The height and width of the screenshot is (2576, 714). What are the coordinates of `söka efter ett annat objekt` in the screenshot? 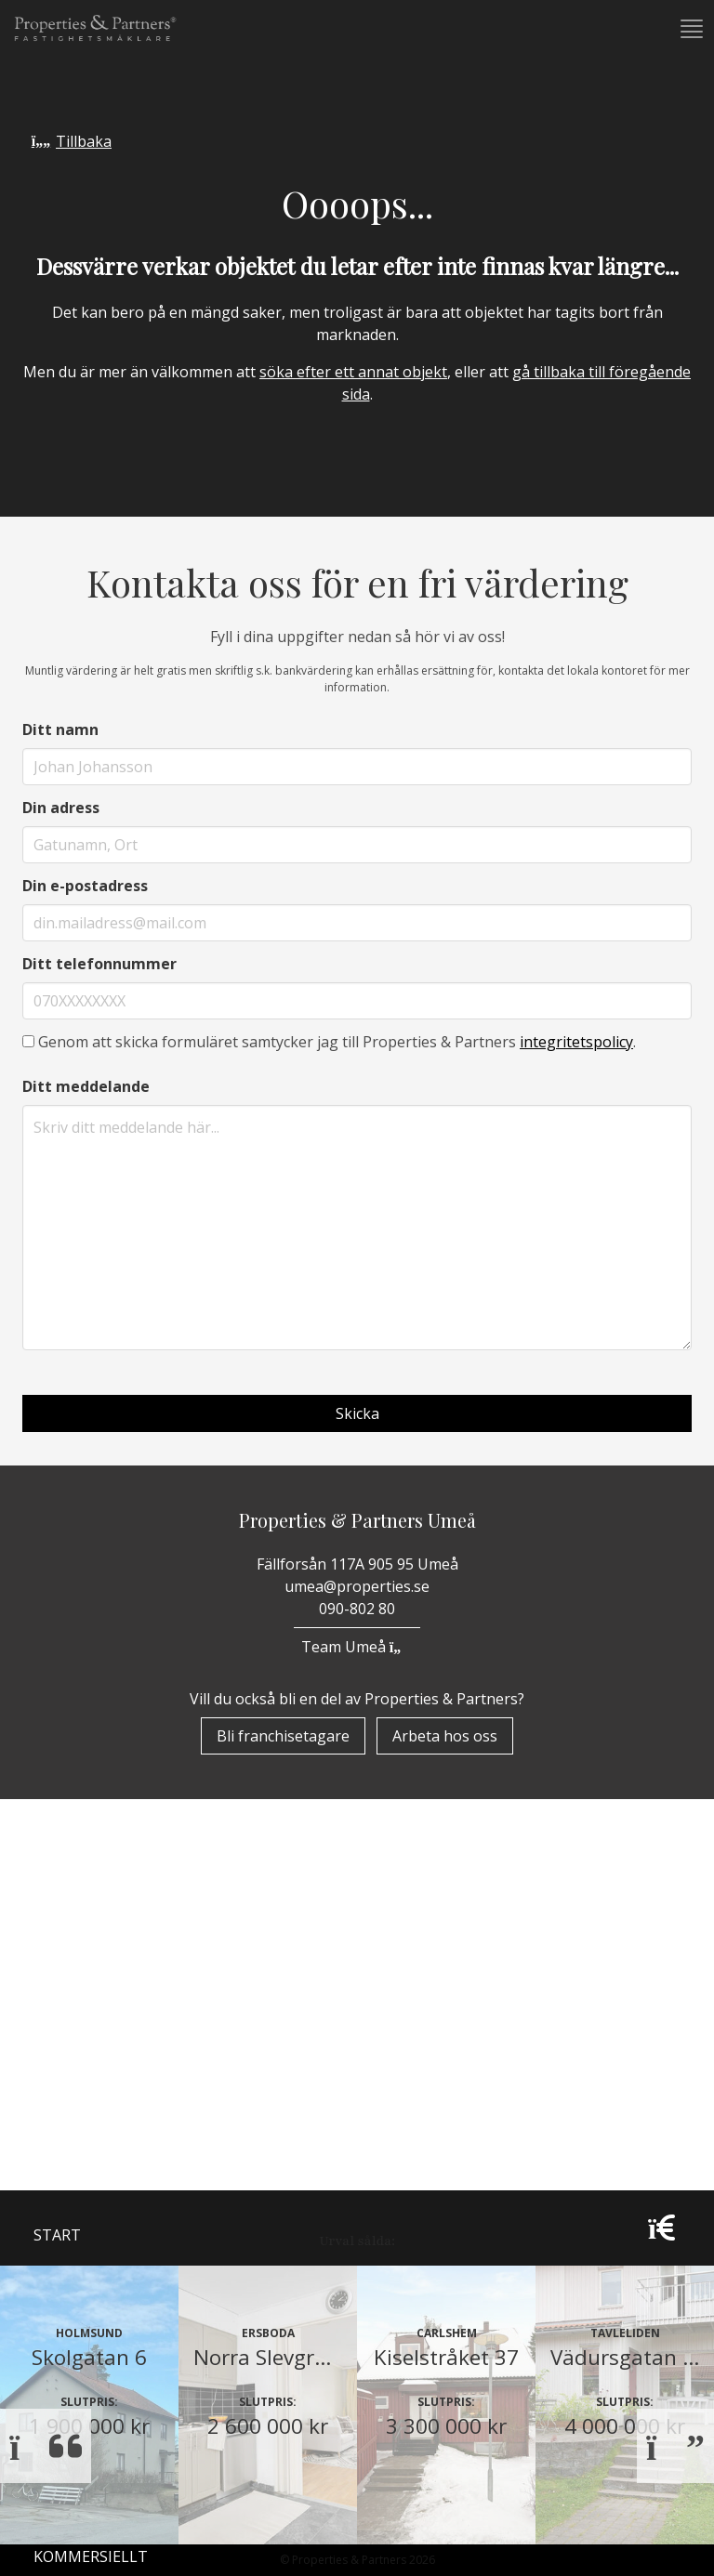 It's located at (353, 371).